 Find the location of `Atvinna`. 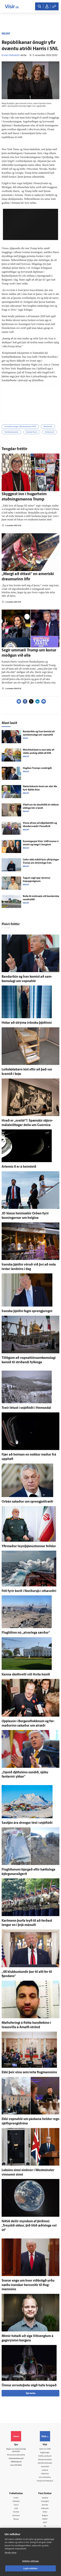

Atvinna is located at coordinates (45, 2505).